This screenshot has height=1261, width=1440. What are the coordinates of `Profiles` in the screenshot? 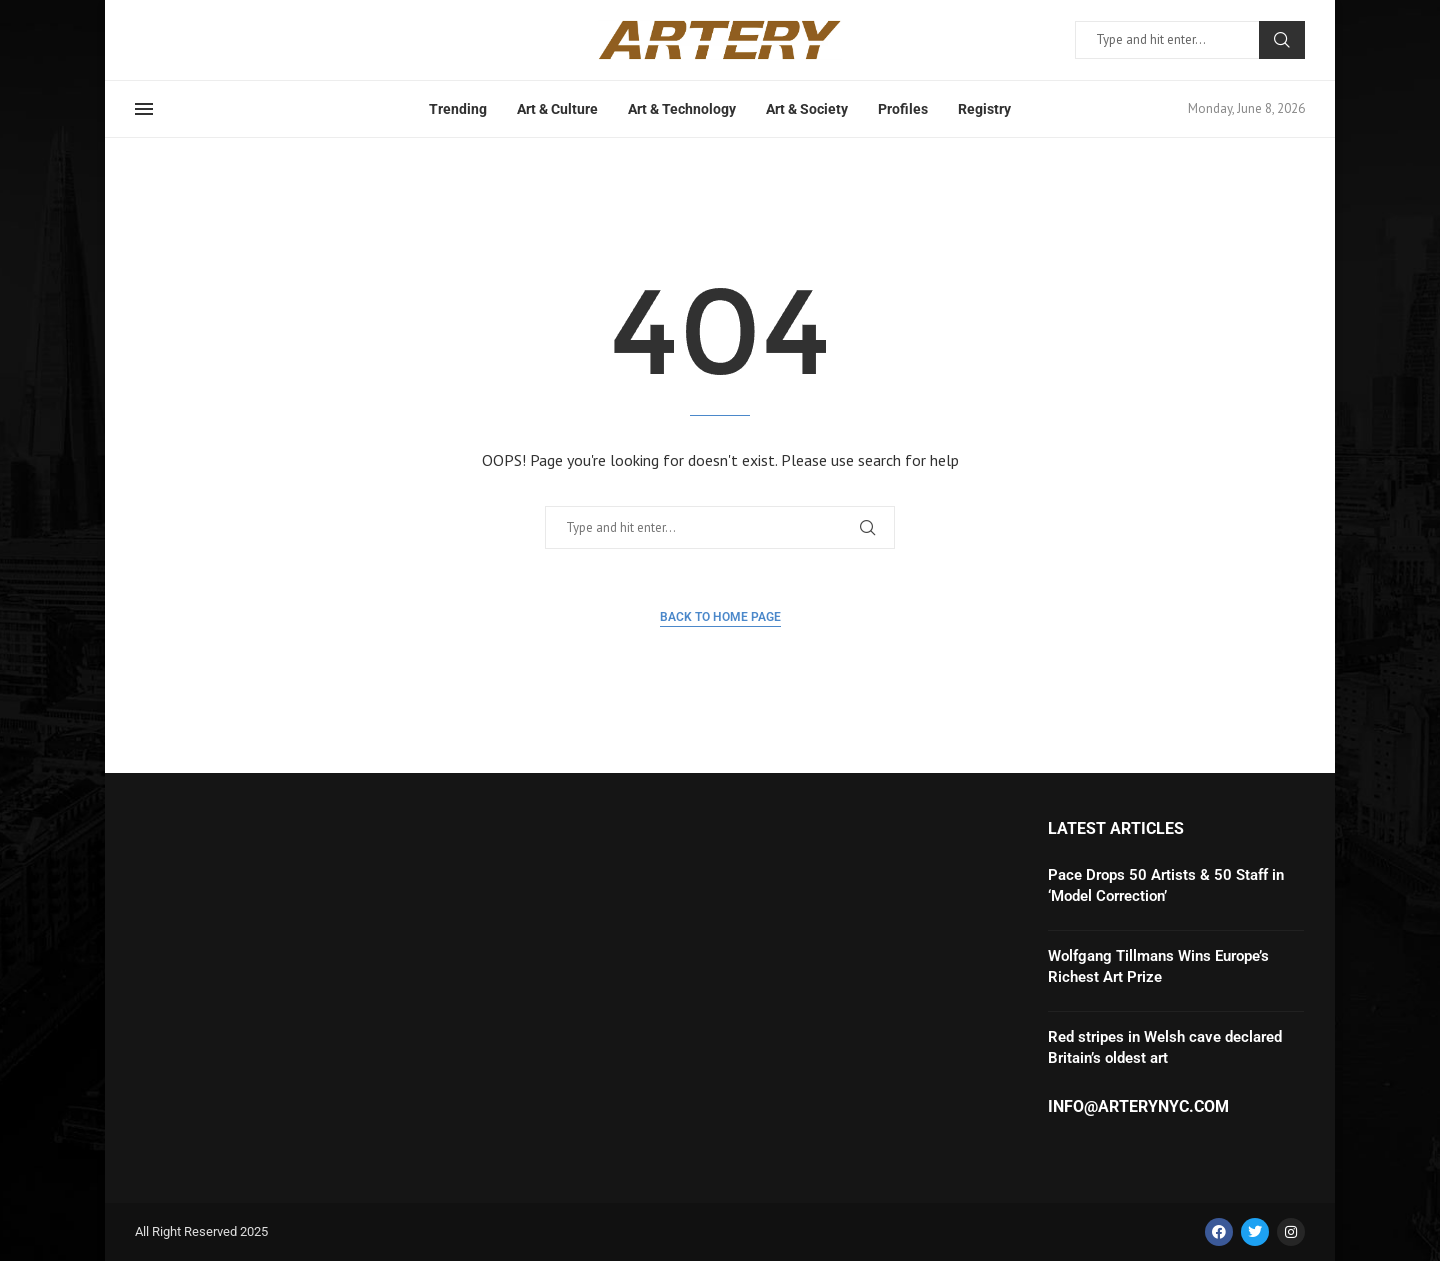 It's located at (903, 109).